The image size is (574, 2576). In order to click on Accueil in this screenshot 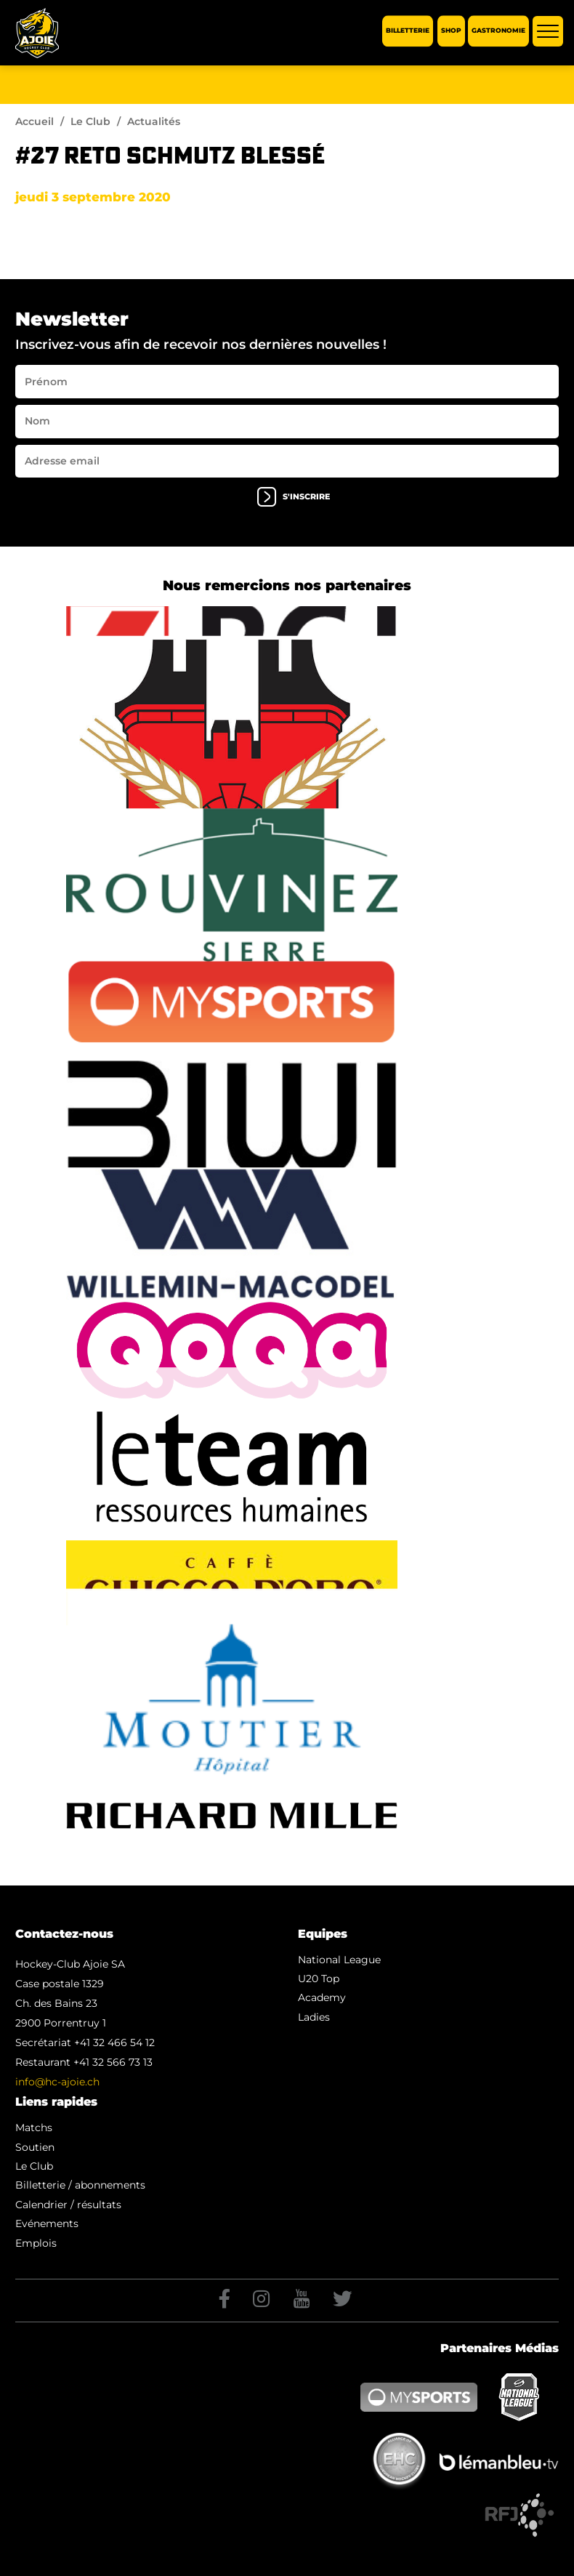, I will do `click(34, 121)`.